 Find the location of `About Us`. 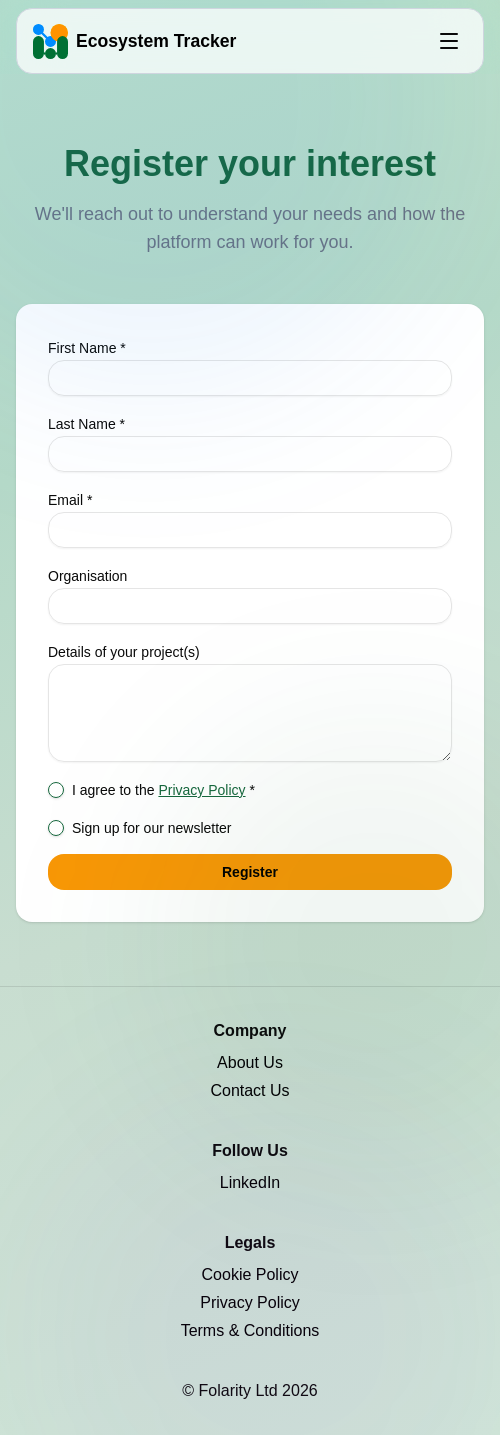

About Us is located at coordinates (250, 1062).